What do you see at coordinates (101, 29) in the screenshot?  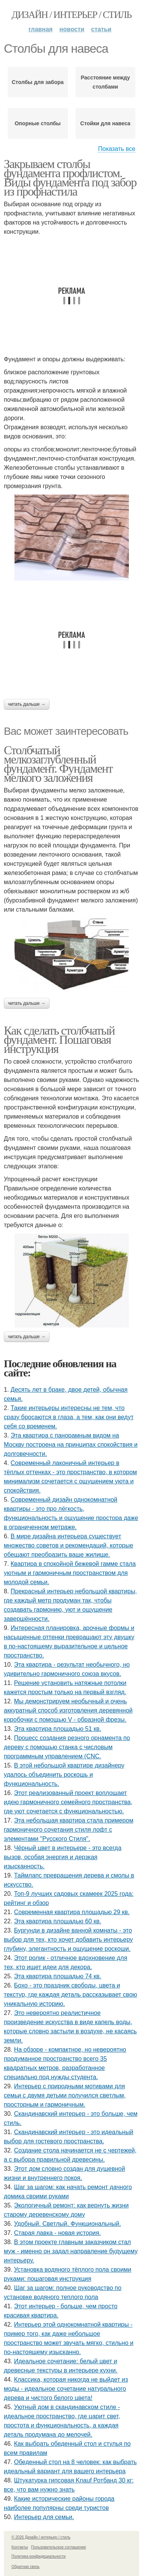 I see `Статьи` at bounding box center [101, 29].